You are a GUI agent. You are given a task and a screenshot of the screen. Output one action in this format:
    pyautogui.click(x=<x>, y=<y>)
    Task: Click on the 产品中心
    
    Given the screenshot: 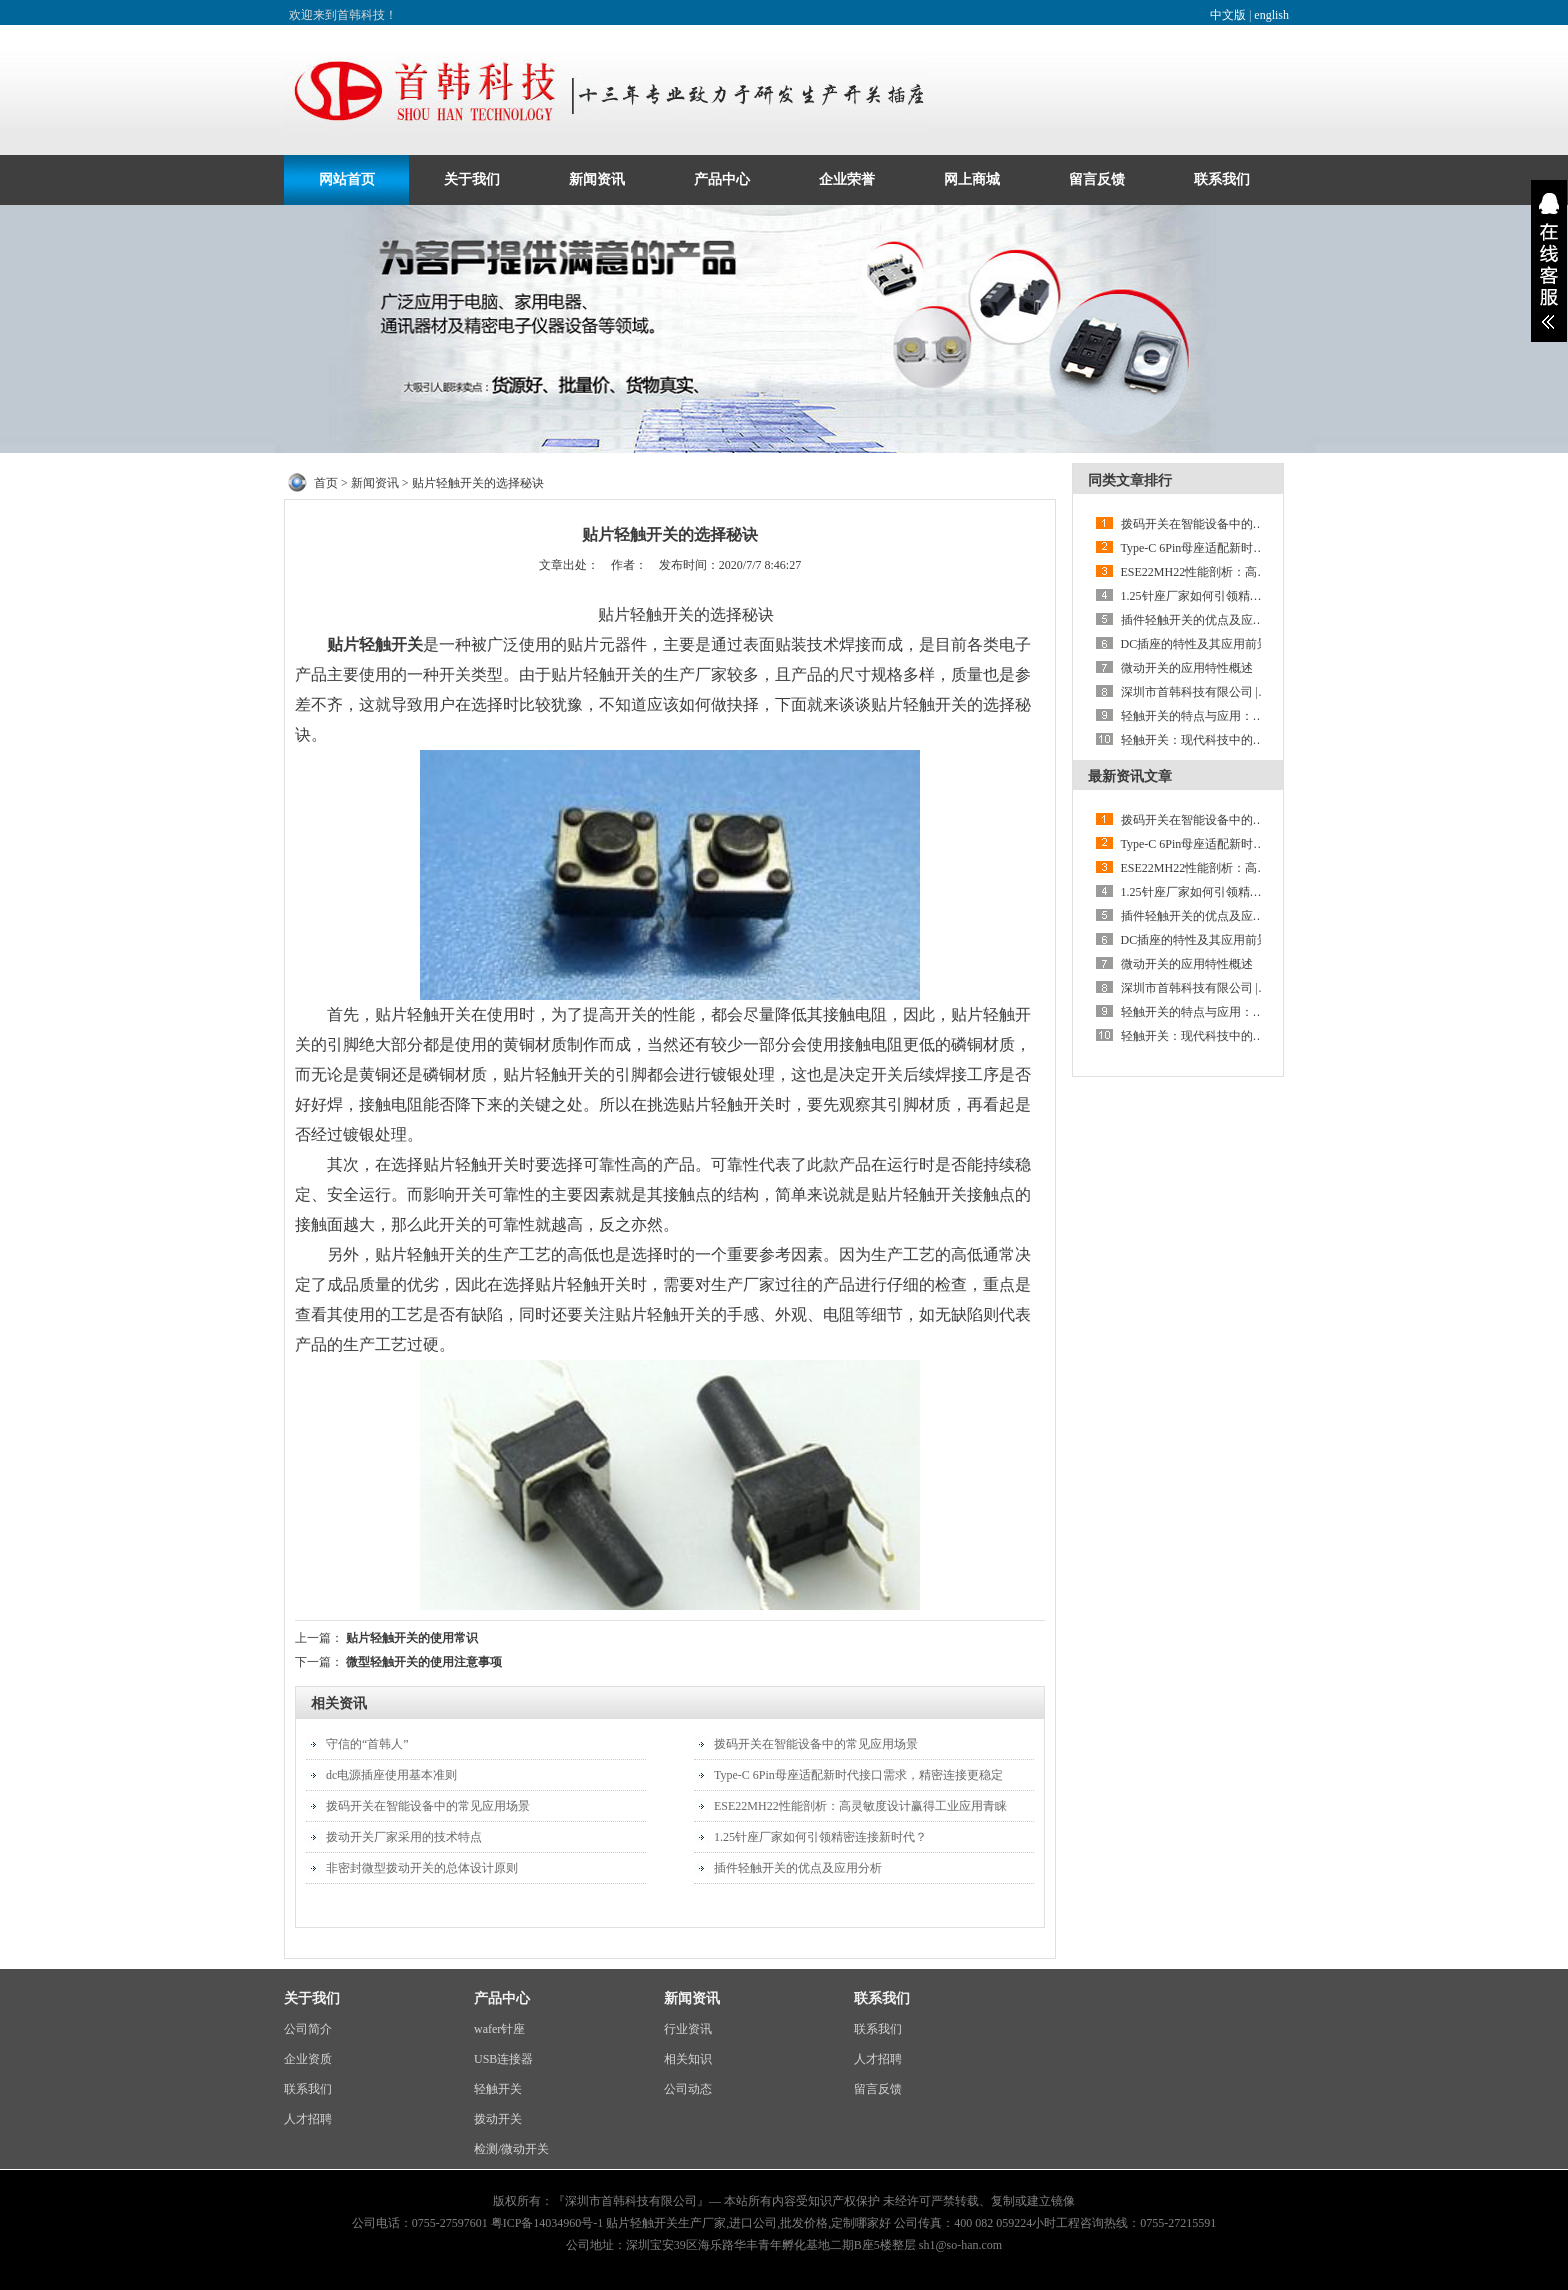 What is the action you would take?
    pyautogui.click(x=722, y=179)
    